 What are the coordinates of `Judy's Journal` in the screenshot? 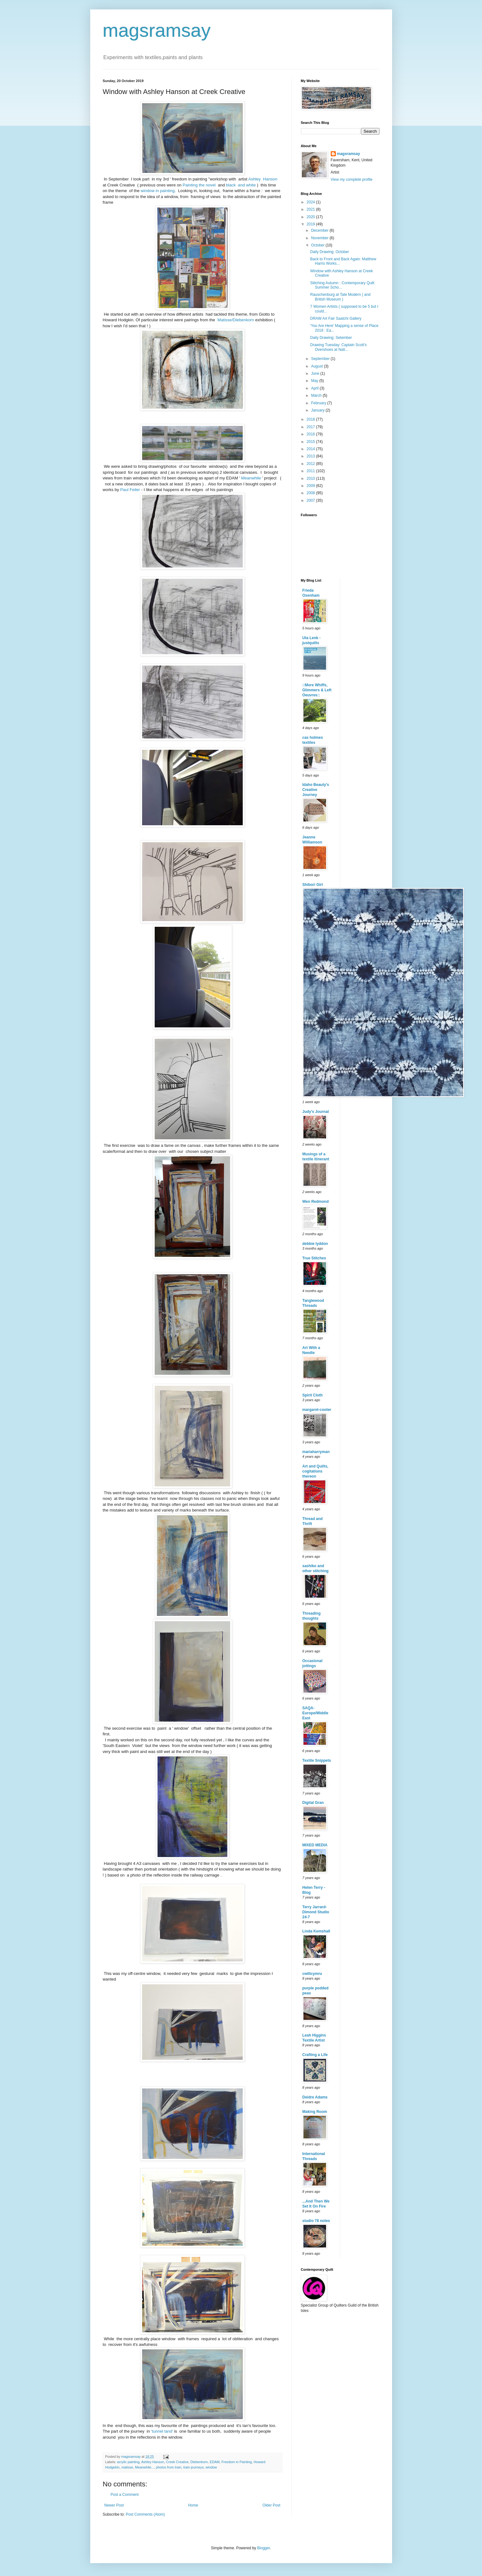 It's located at (315, 1111).